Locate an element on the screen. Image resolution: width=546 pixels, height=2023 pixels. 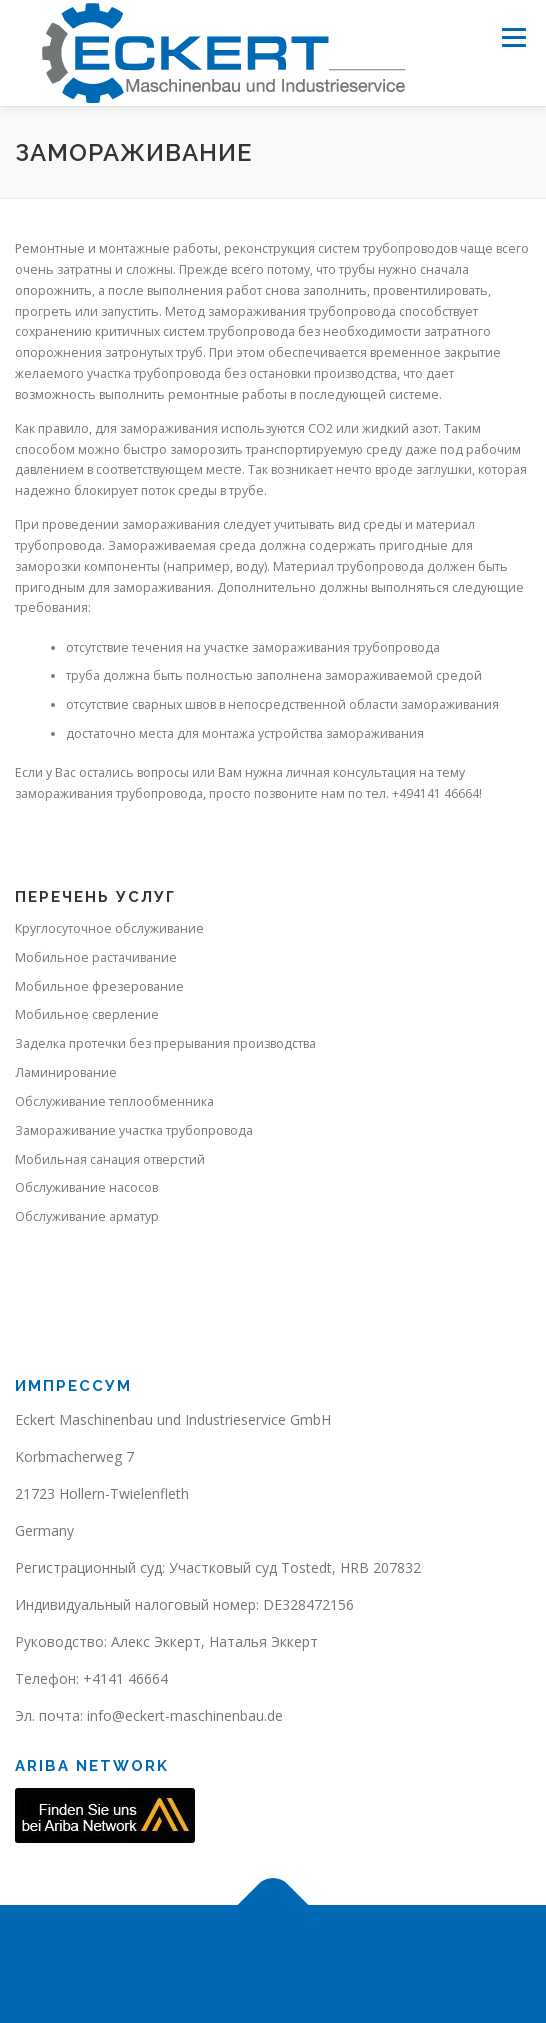
OnePress is located at coordinates (235, 1975).